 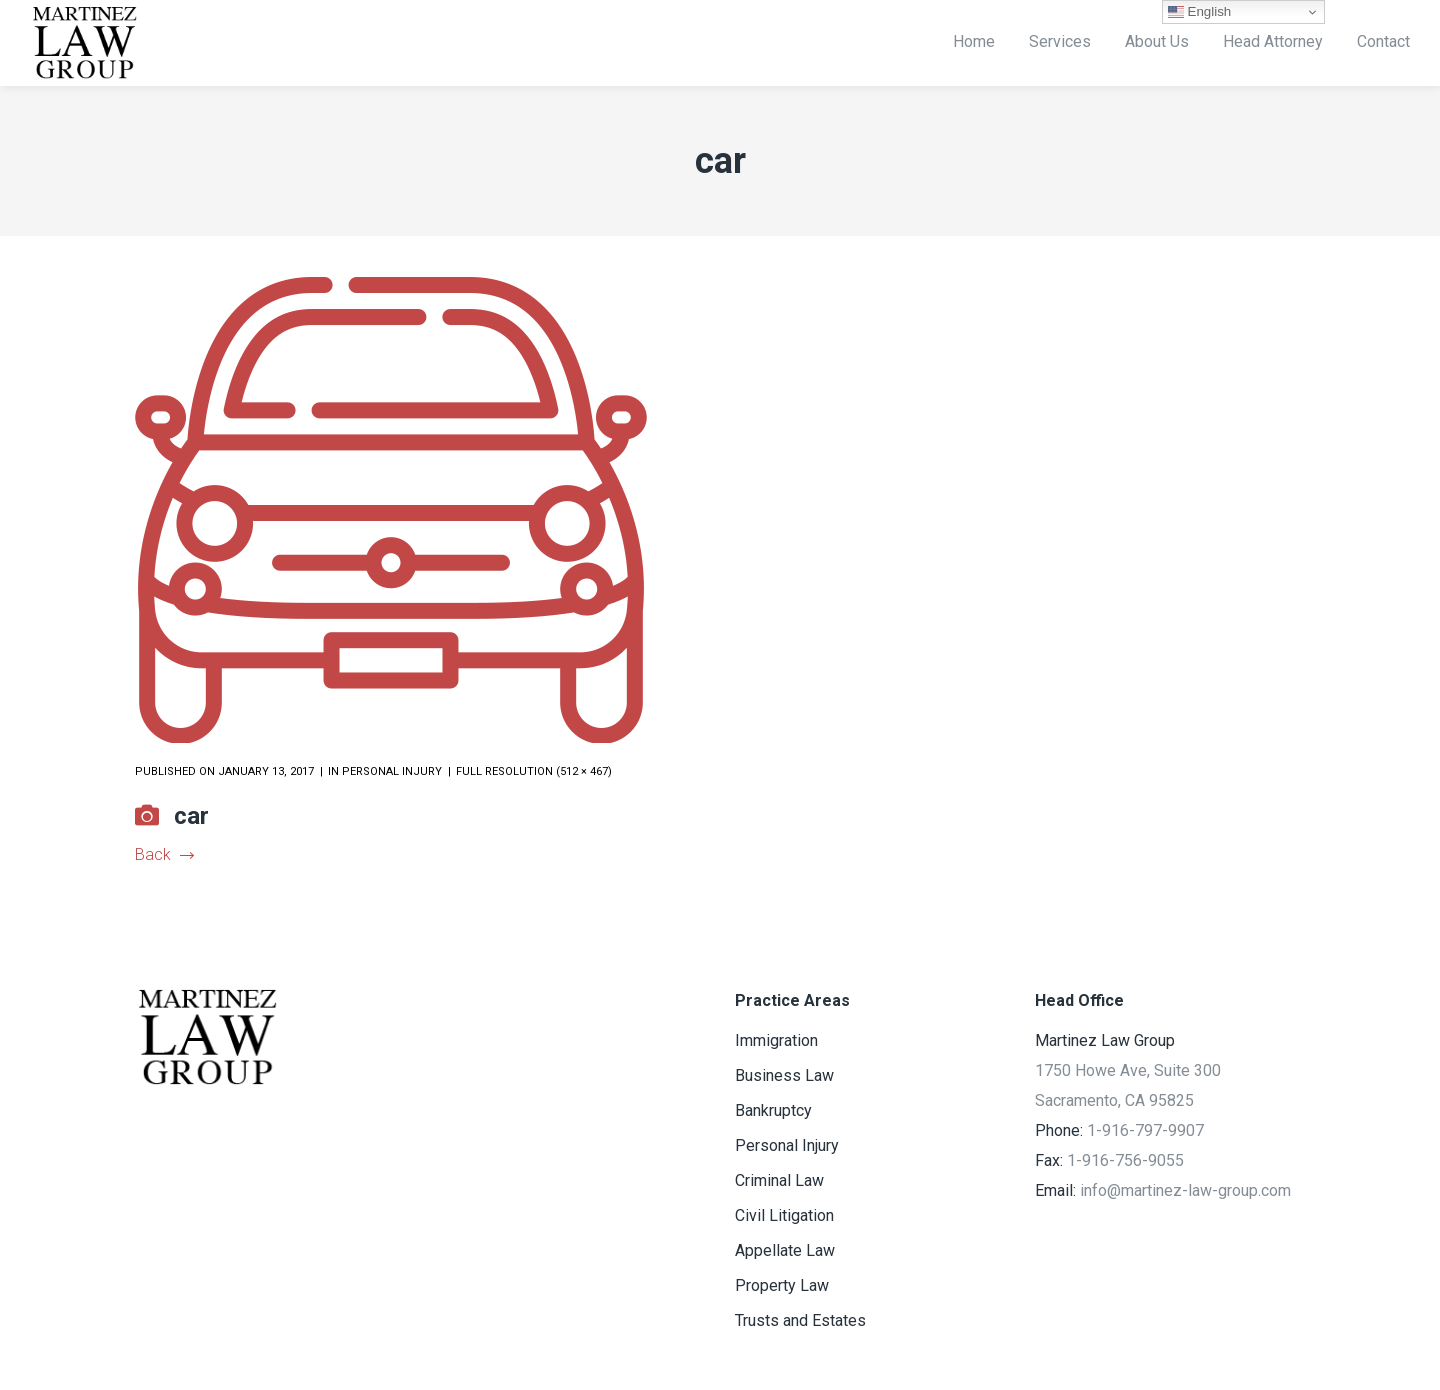 I want to click on English, so click(x=1199, y=12).